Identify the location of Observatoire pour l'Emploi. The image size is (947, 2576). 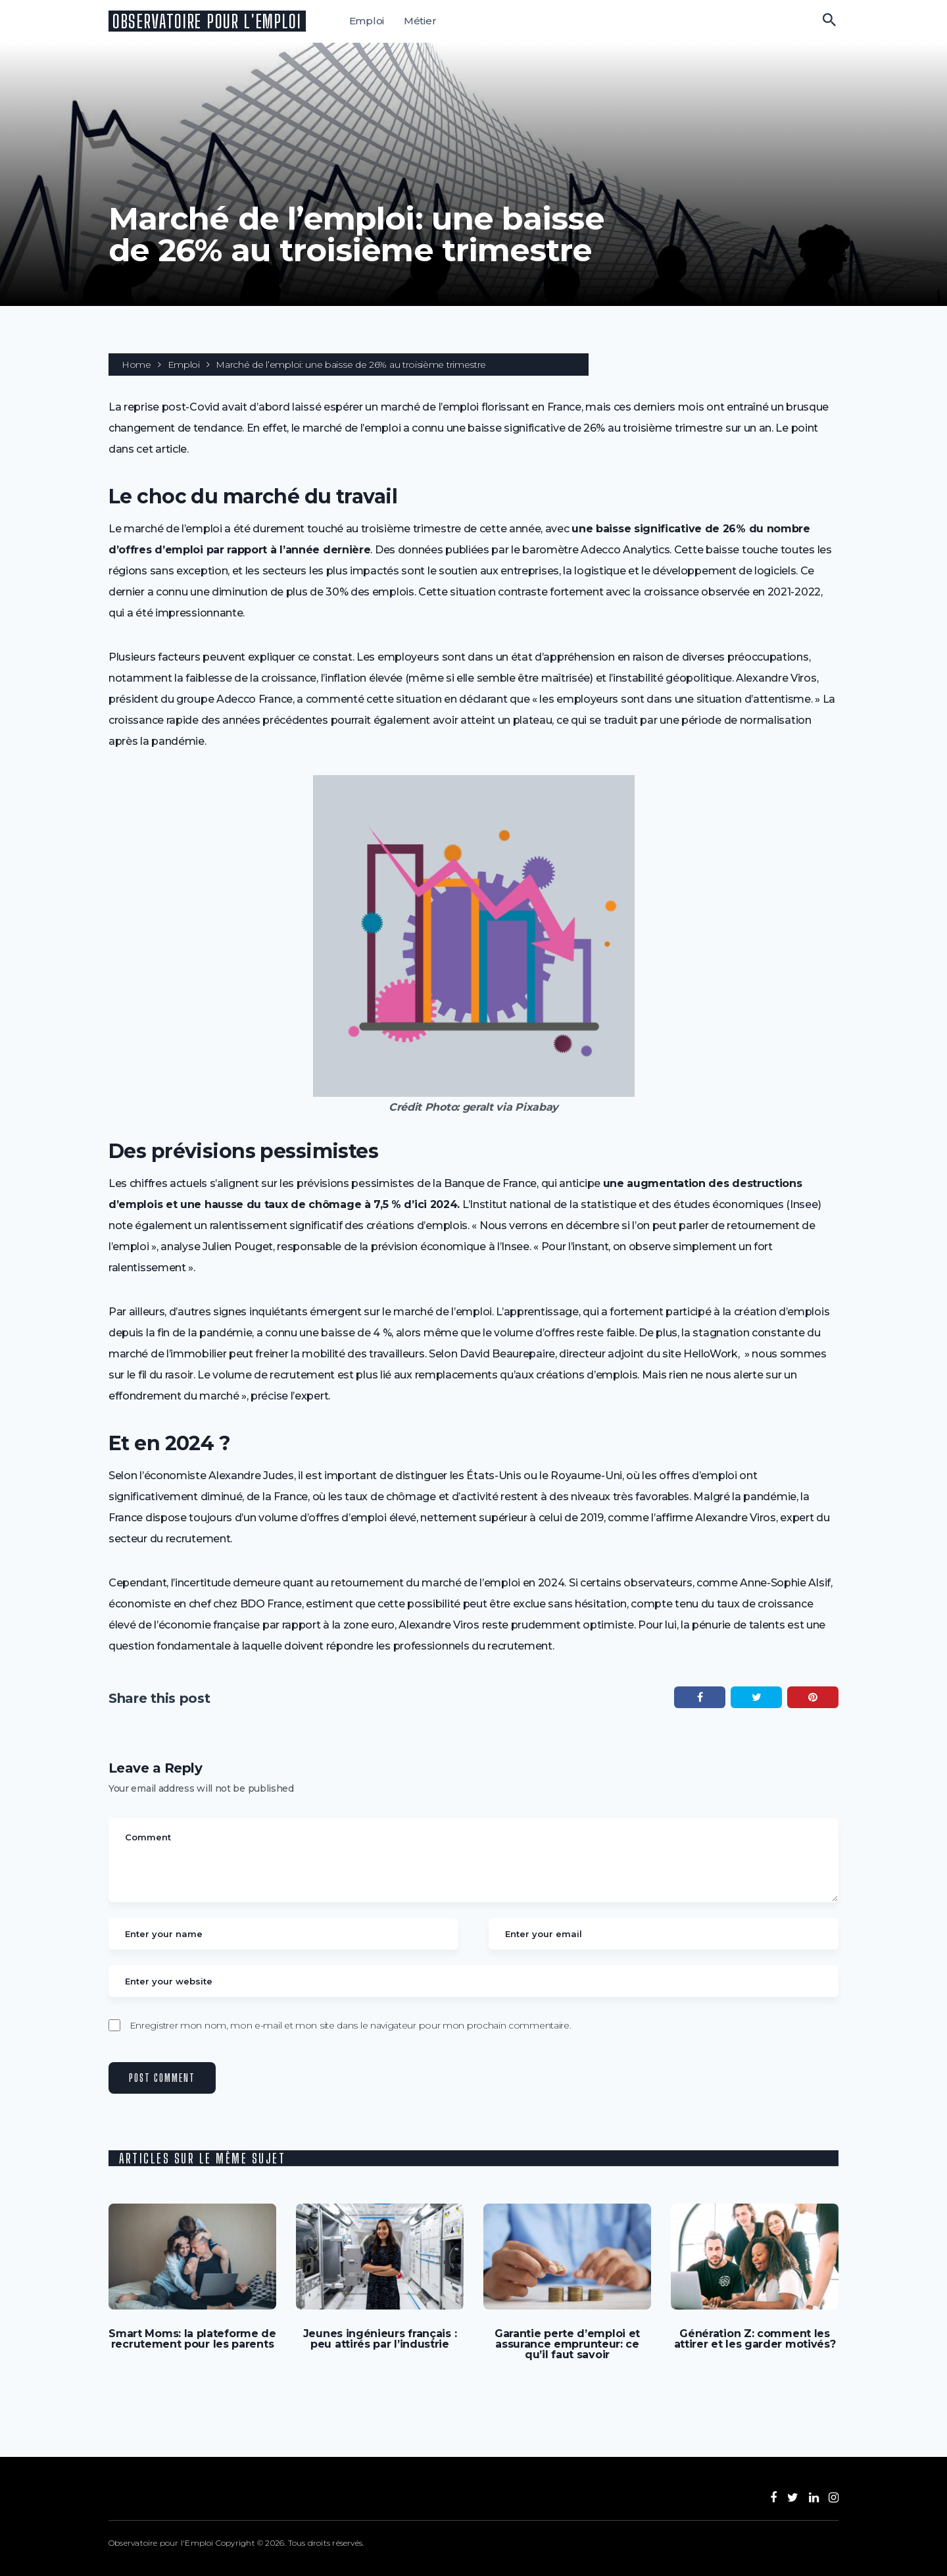
(207, 21).